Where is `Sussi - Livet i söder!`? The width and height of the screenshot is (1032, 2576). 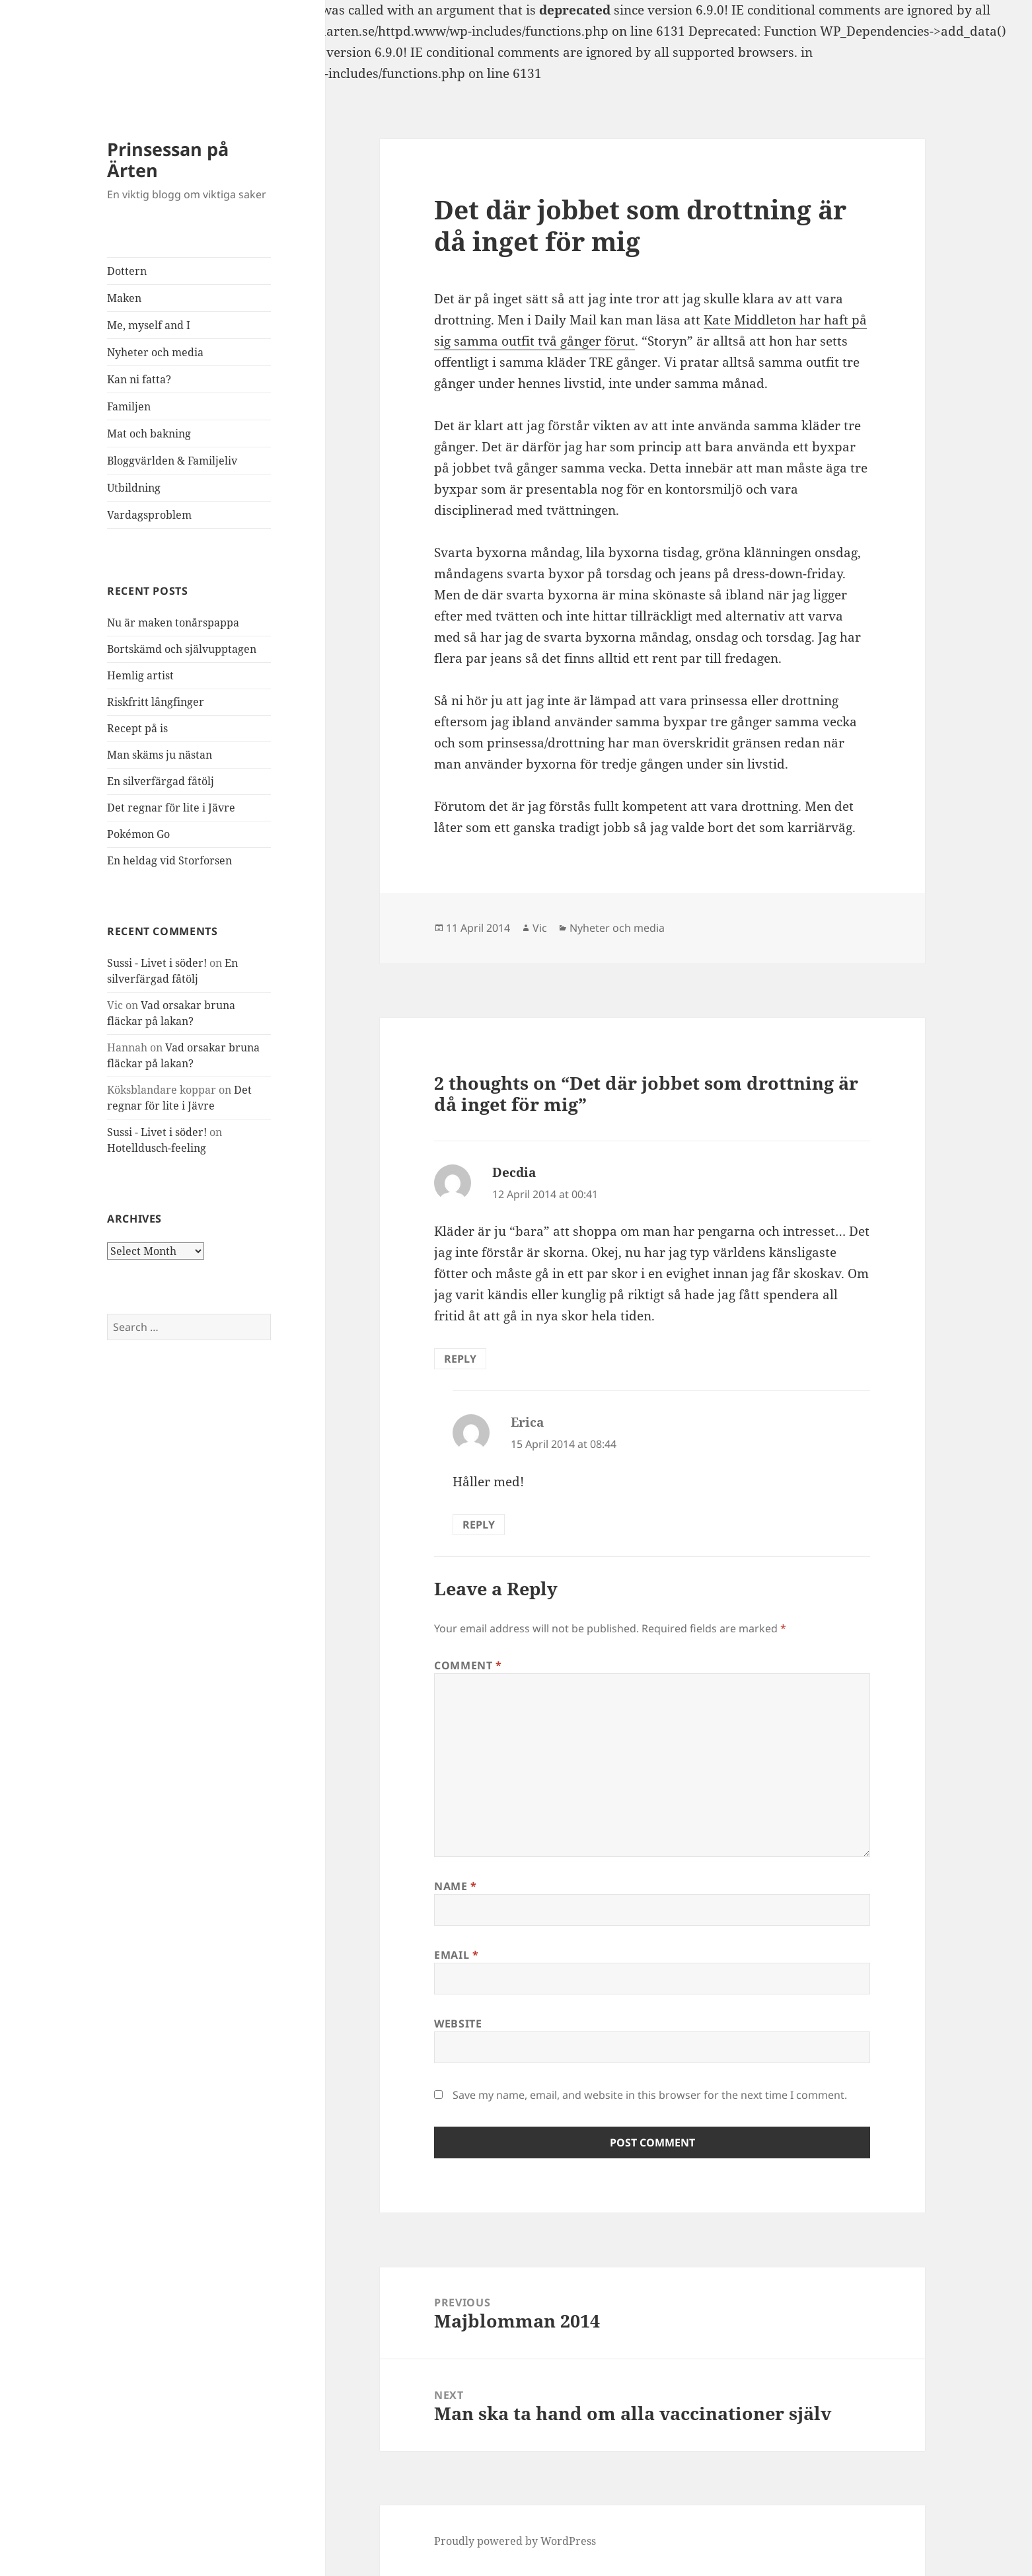
Sussi - Livet i söder! is located at coordinates (157, 963).